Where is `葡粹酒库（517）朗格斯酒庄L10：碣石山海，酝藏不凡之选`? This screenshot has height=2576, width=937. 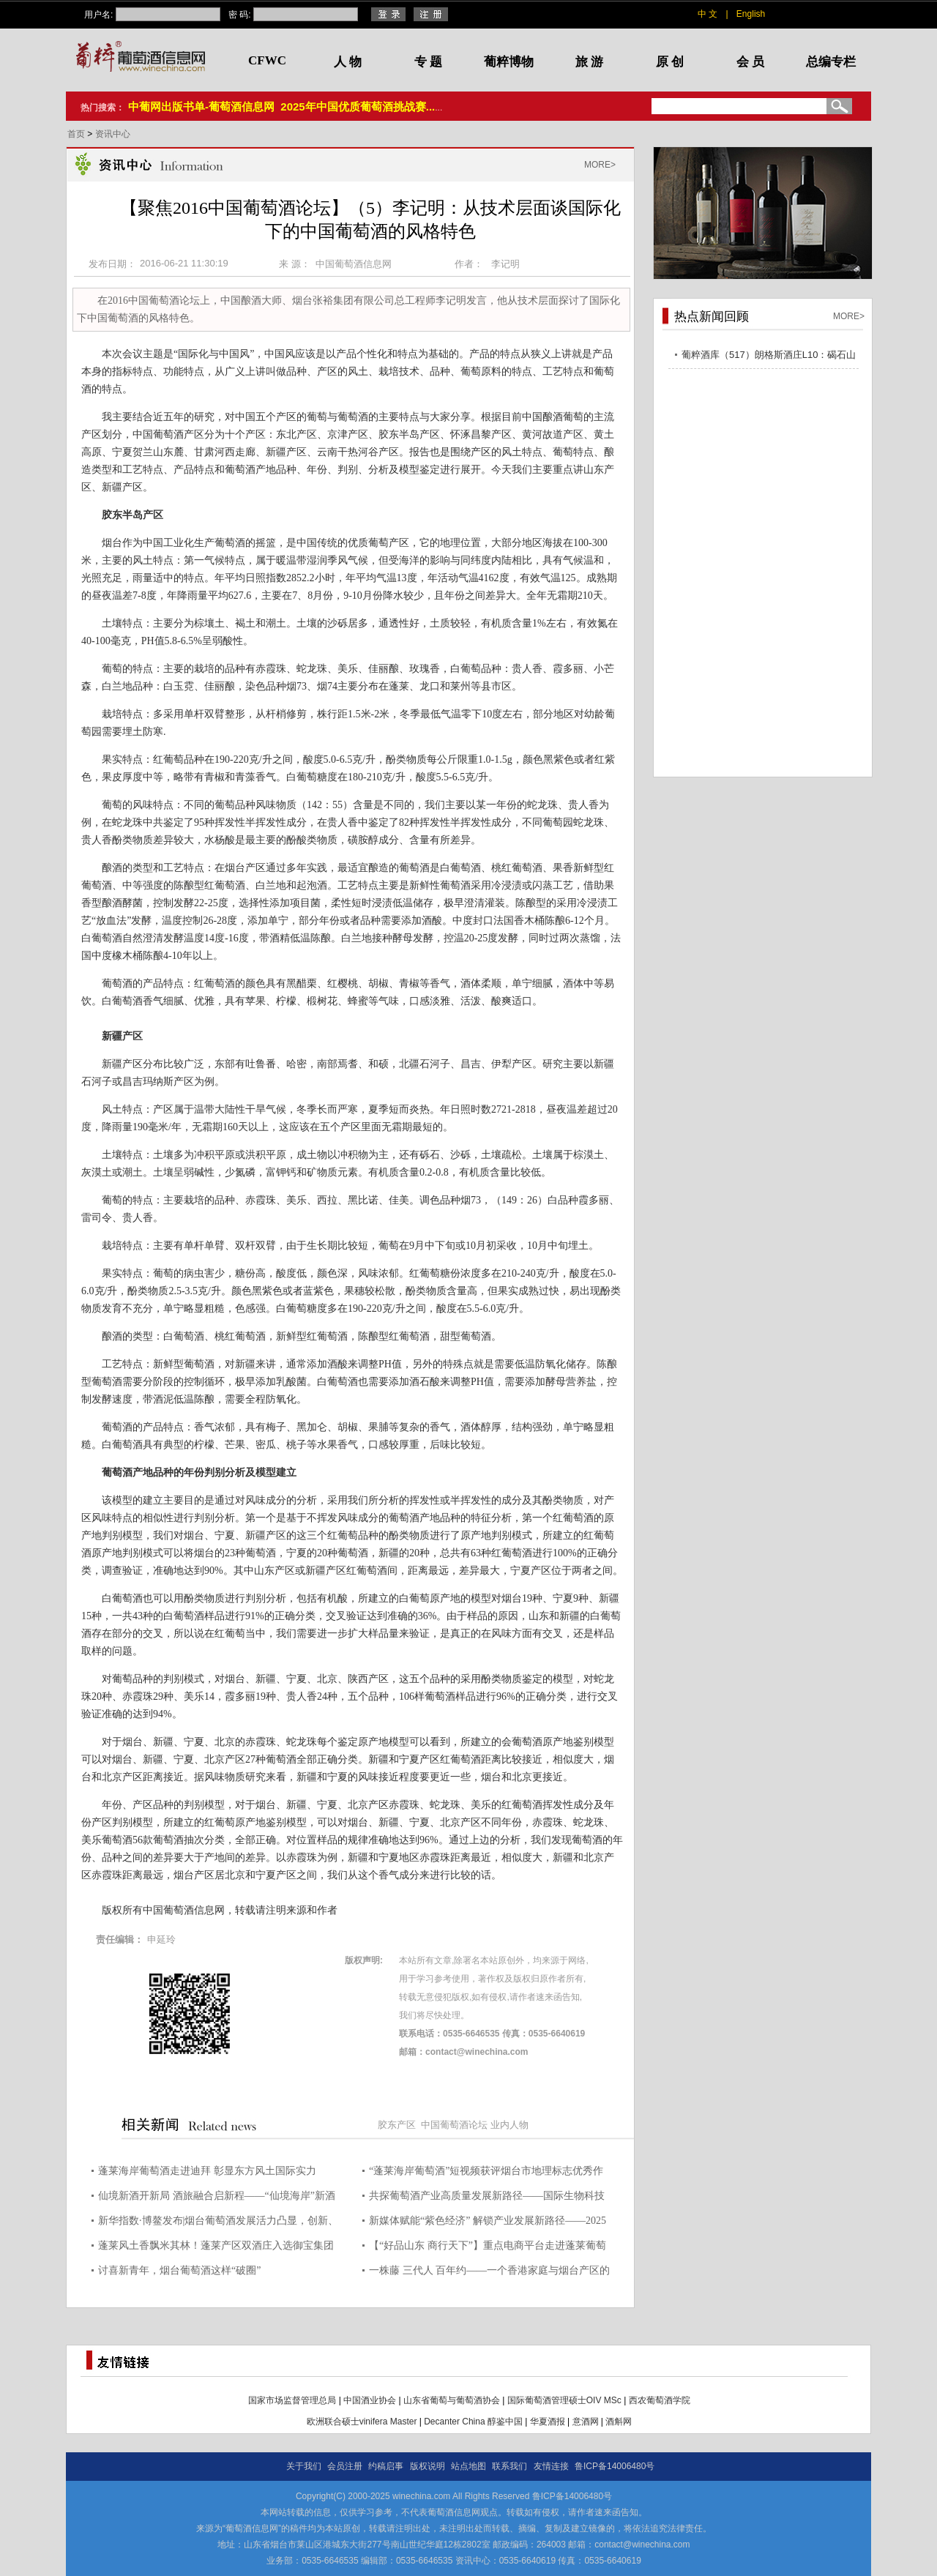 葡粹酒库（517）朗格斯酒庄L10：碣石山海，酝藏不凡之选 is located at coordinates (769, 357).